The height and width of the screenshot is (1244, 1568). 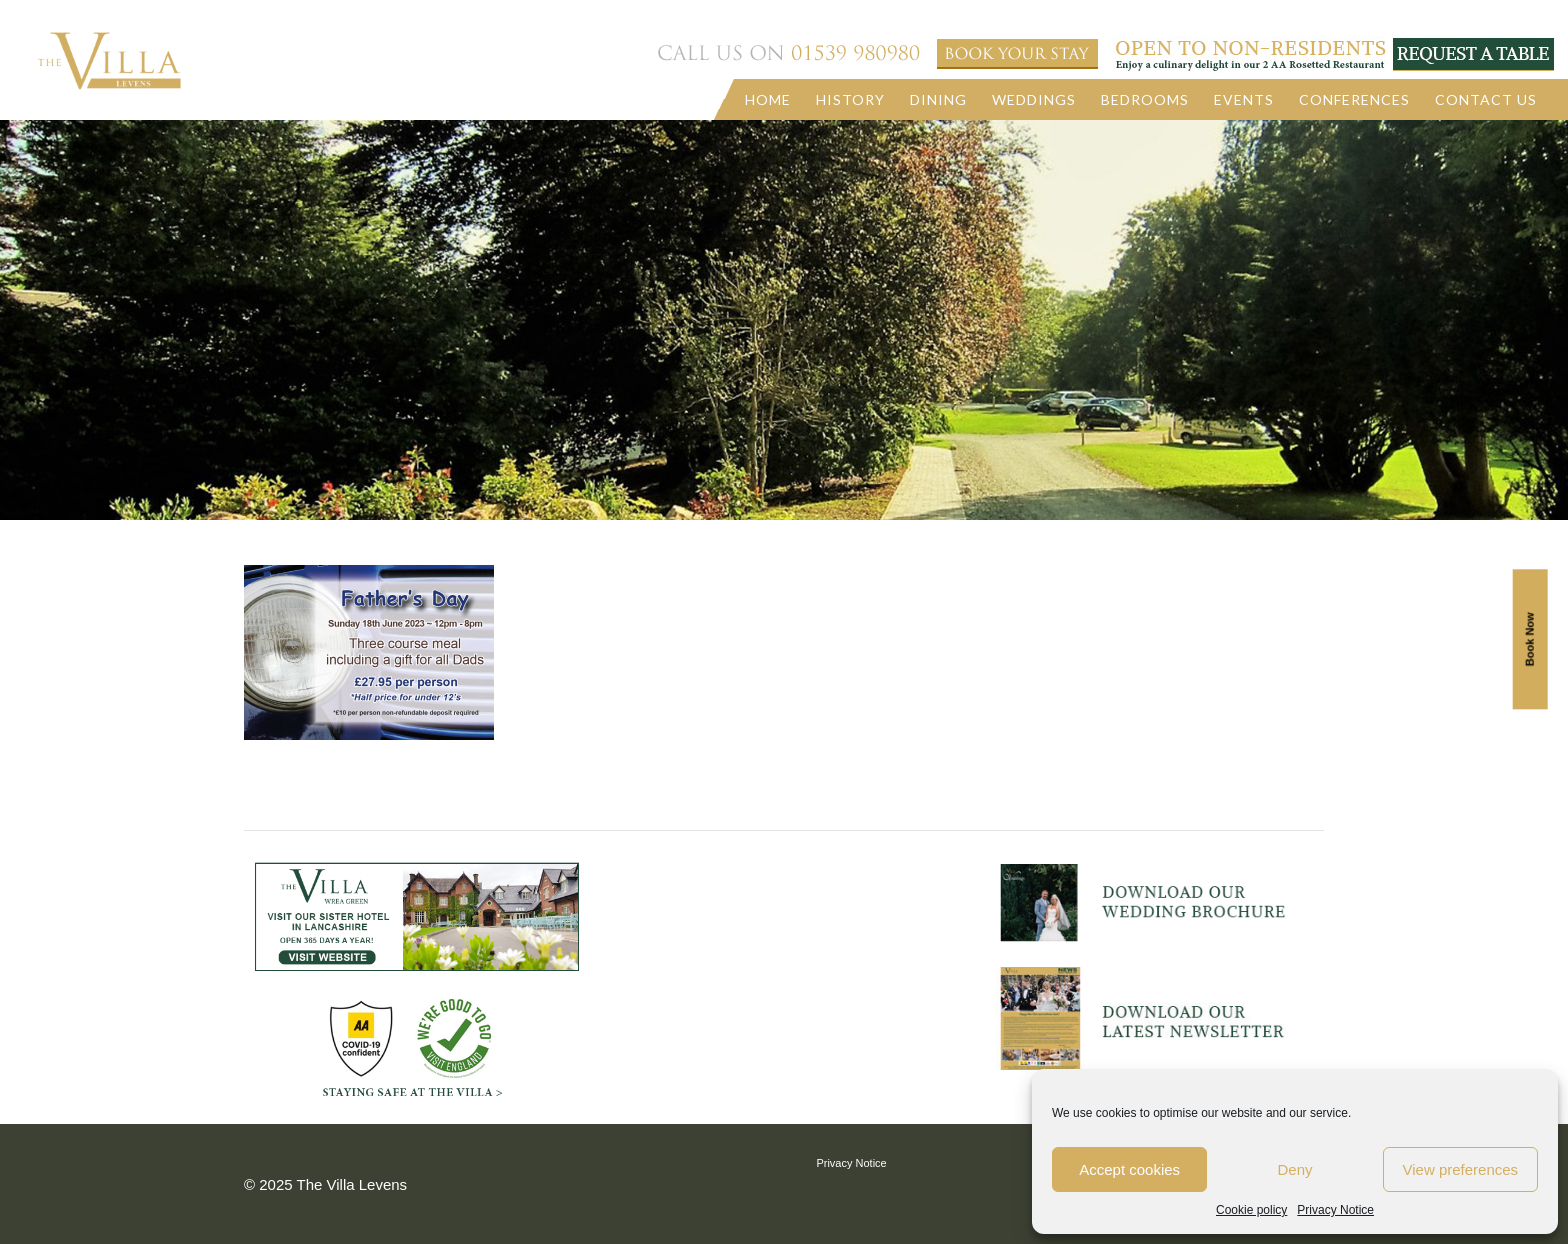 What do you see at coordinates (1294, 1169) in the screenshot?
I see `Deny` at bounding box center [1294, 1169].